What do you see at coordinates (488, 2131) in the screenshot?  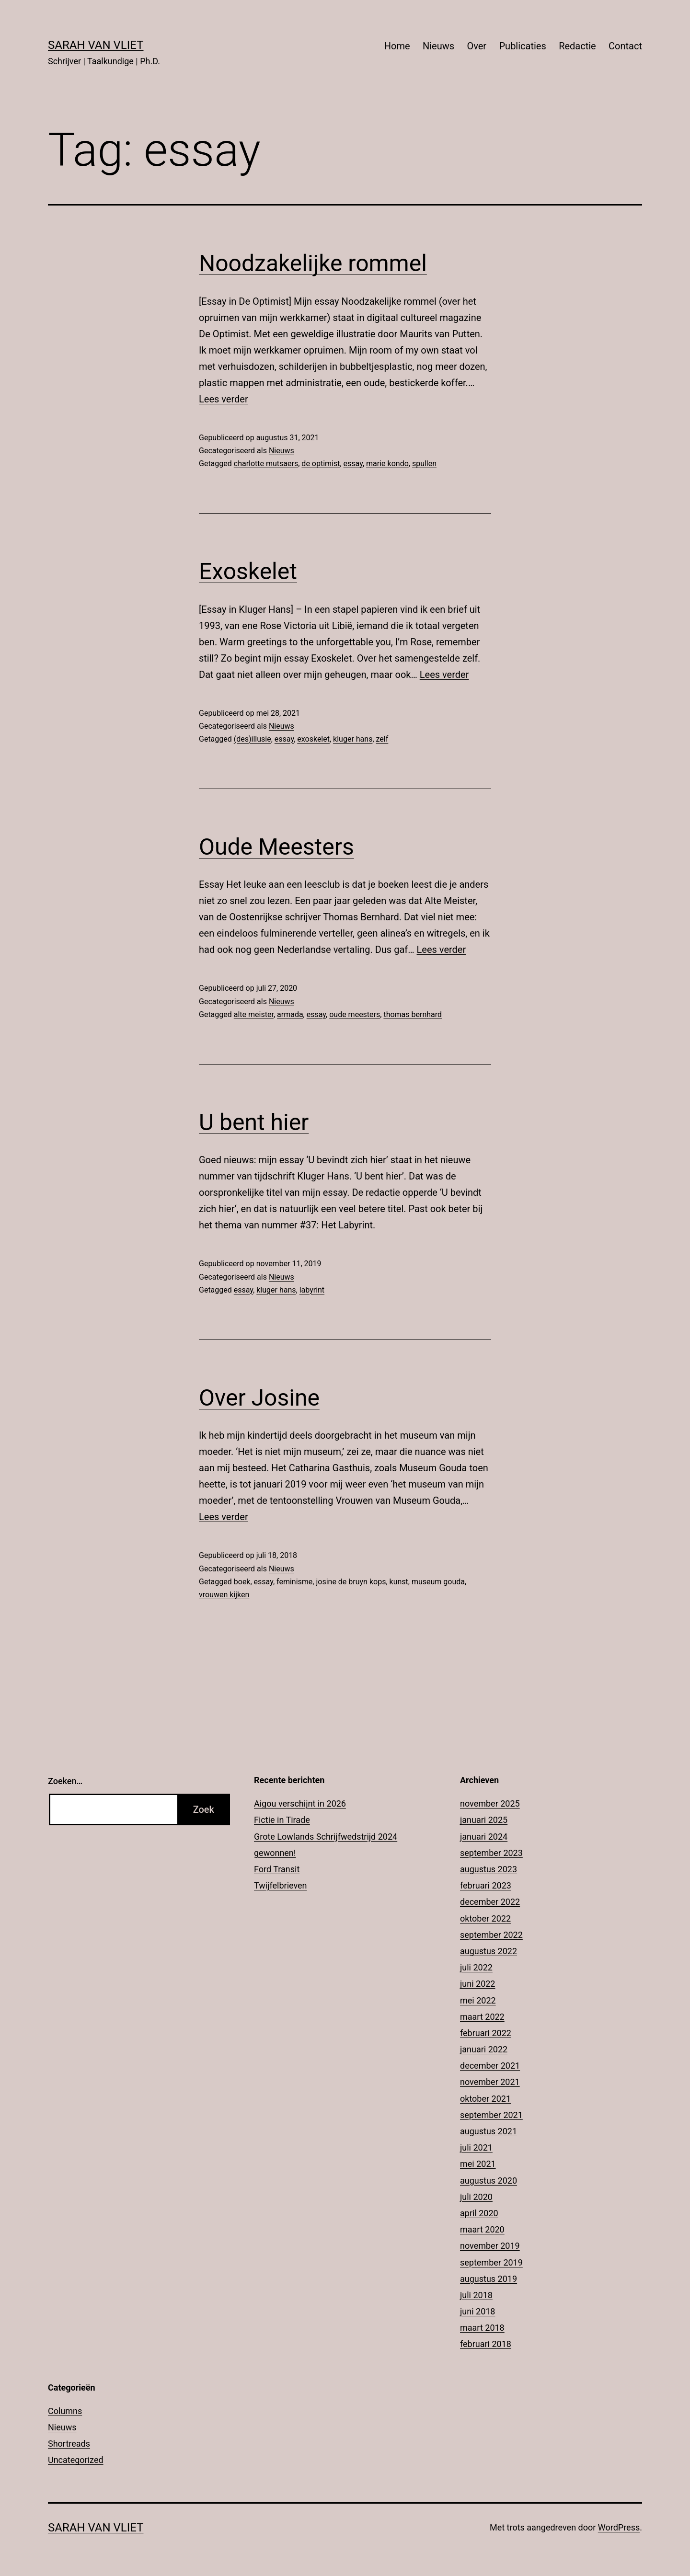 I see `augustus 2021` at bounding box center [488, 2131].